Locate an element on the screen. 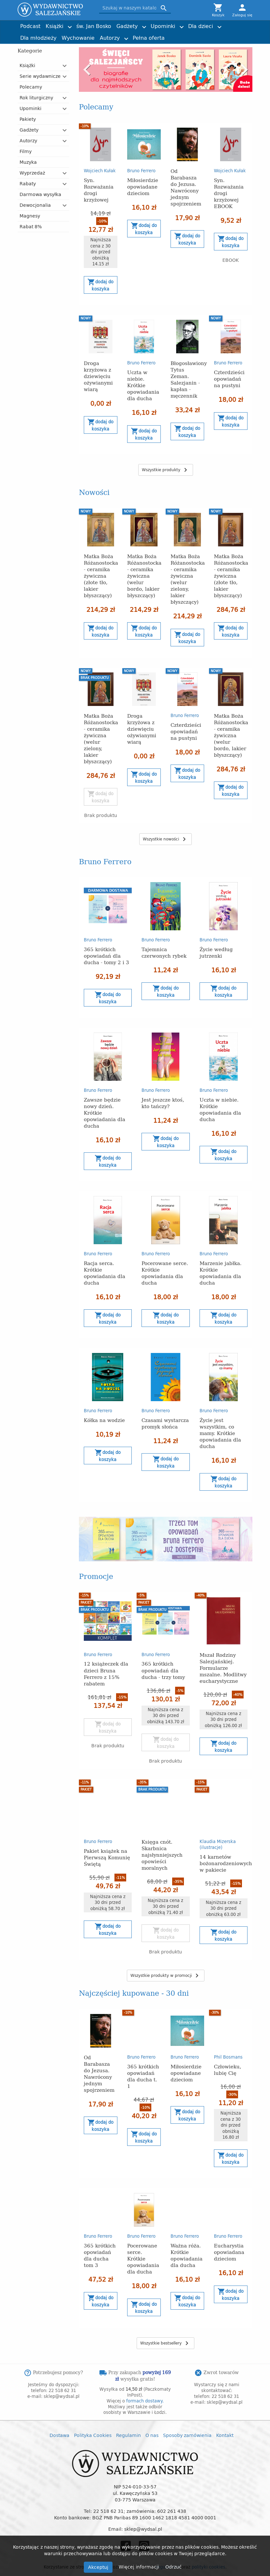  Darmowa wysyłka is located at coordinates (40, 194).